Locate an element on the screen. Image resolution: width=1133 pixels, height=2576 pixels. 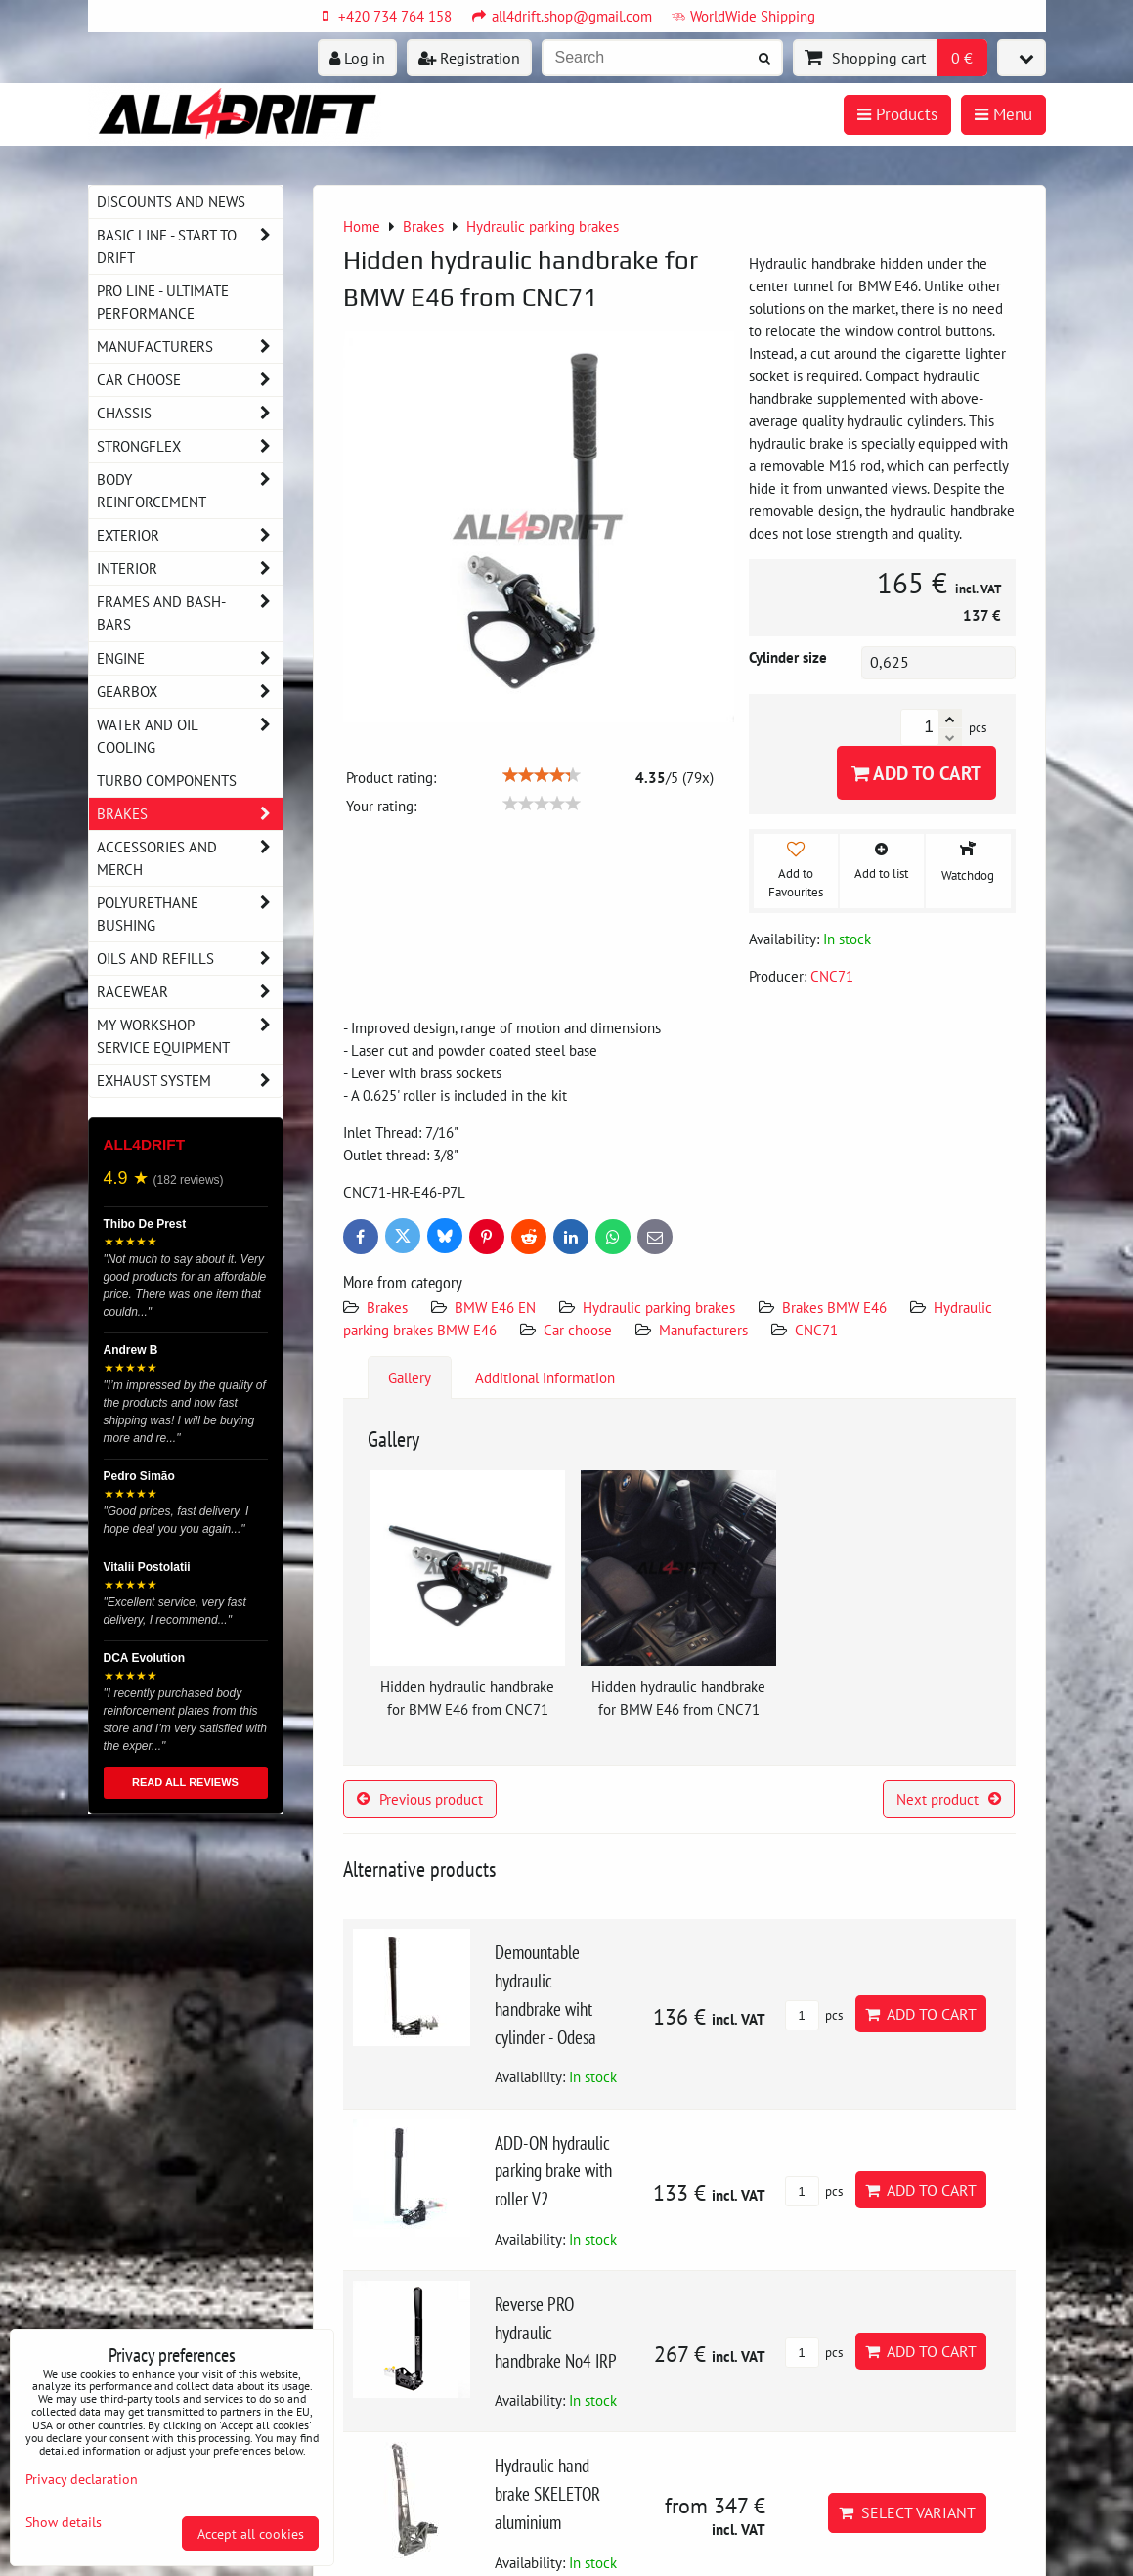
Chassis is located at coordinates (190, 413).